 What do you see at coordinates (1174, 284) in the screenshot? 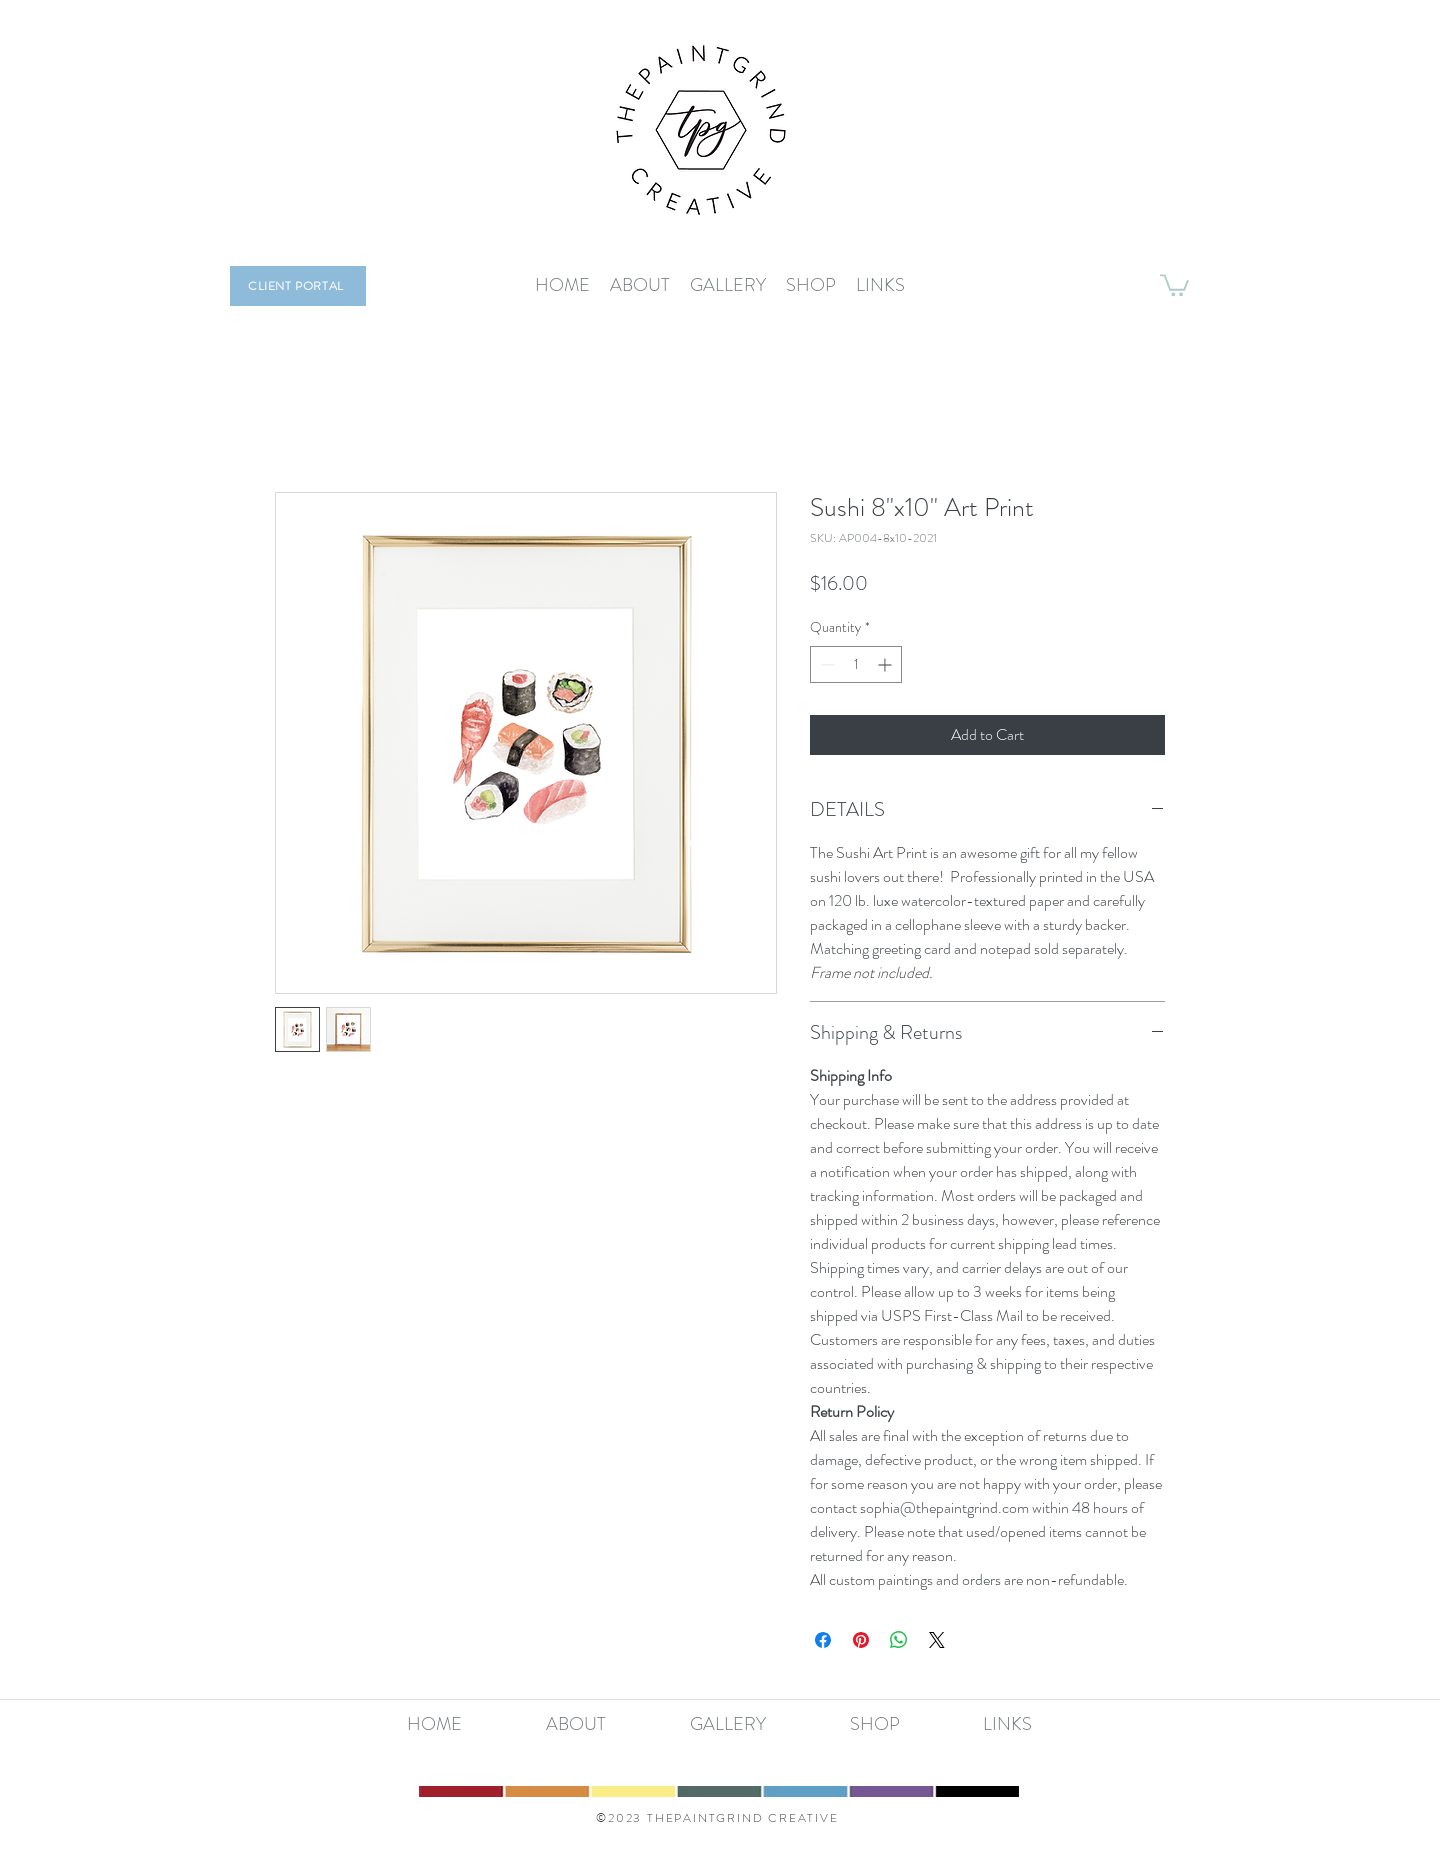
I see `[button]` at bounding box center [1174, 284].